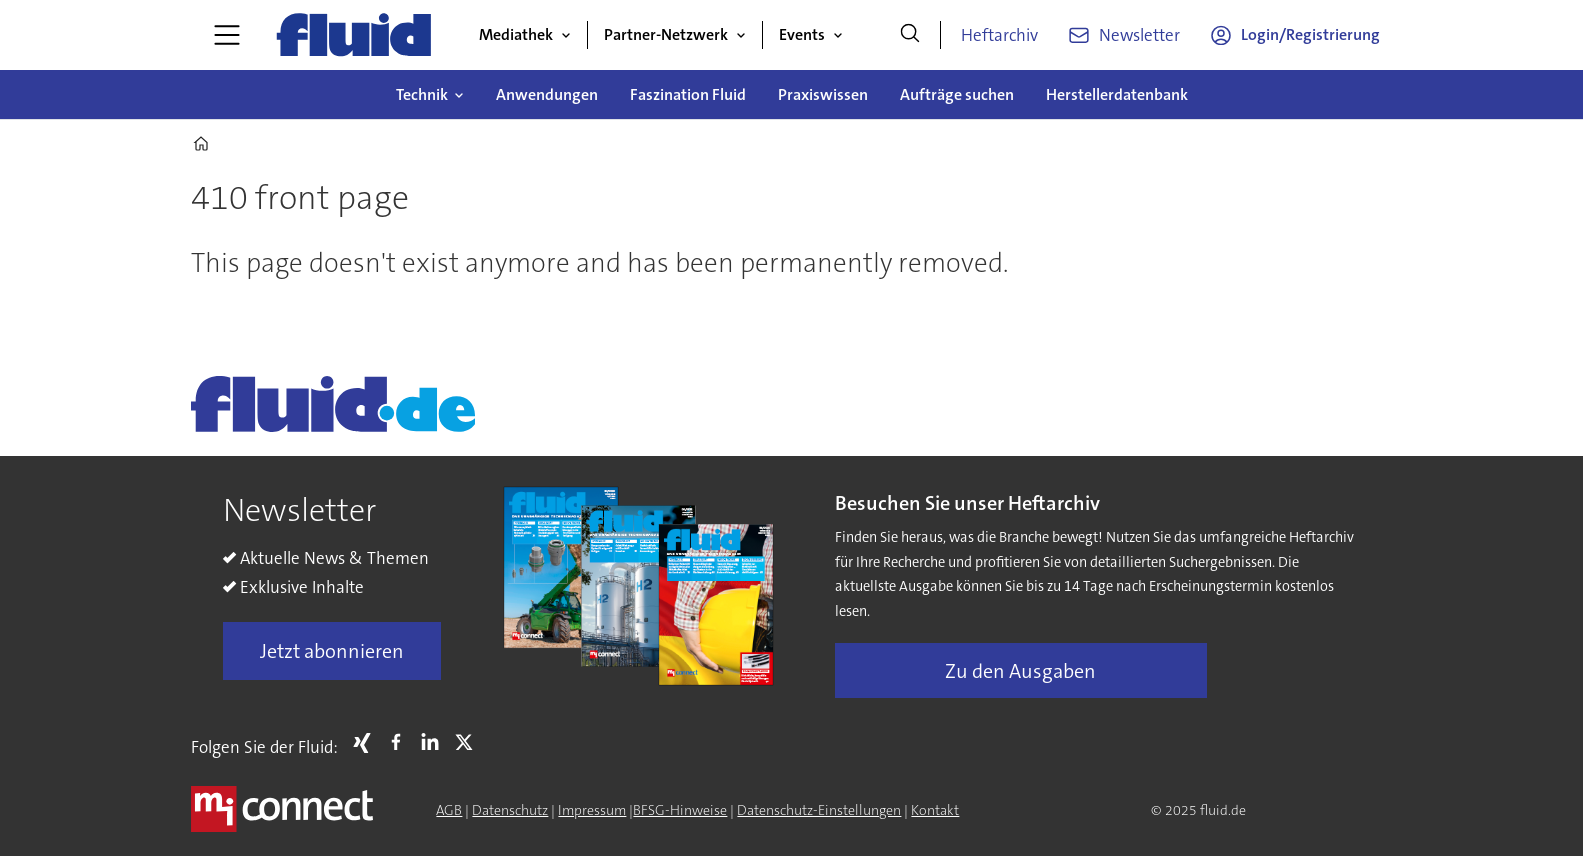 Image resolution: width=1583 pixels, height=856 pixels. What do you see at coordinates (1117, 94) in the screenshot?
I see `Herstellerdatenbank` at bounding box center [1117, 94].